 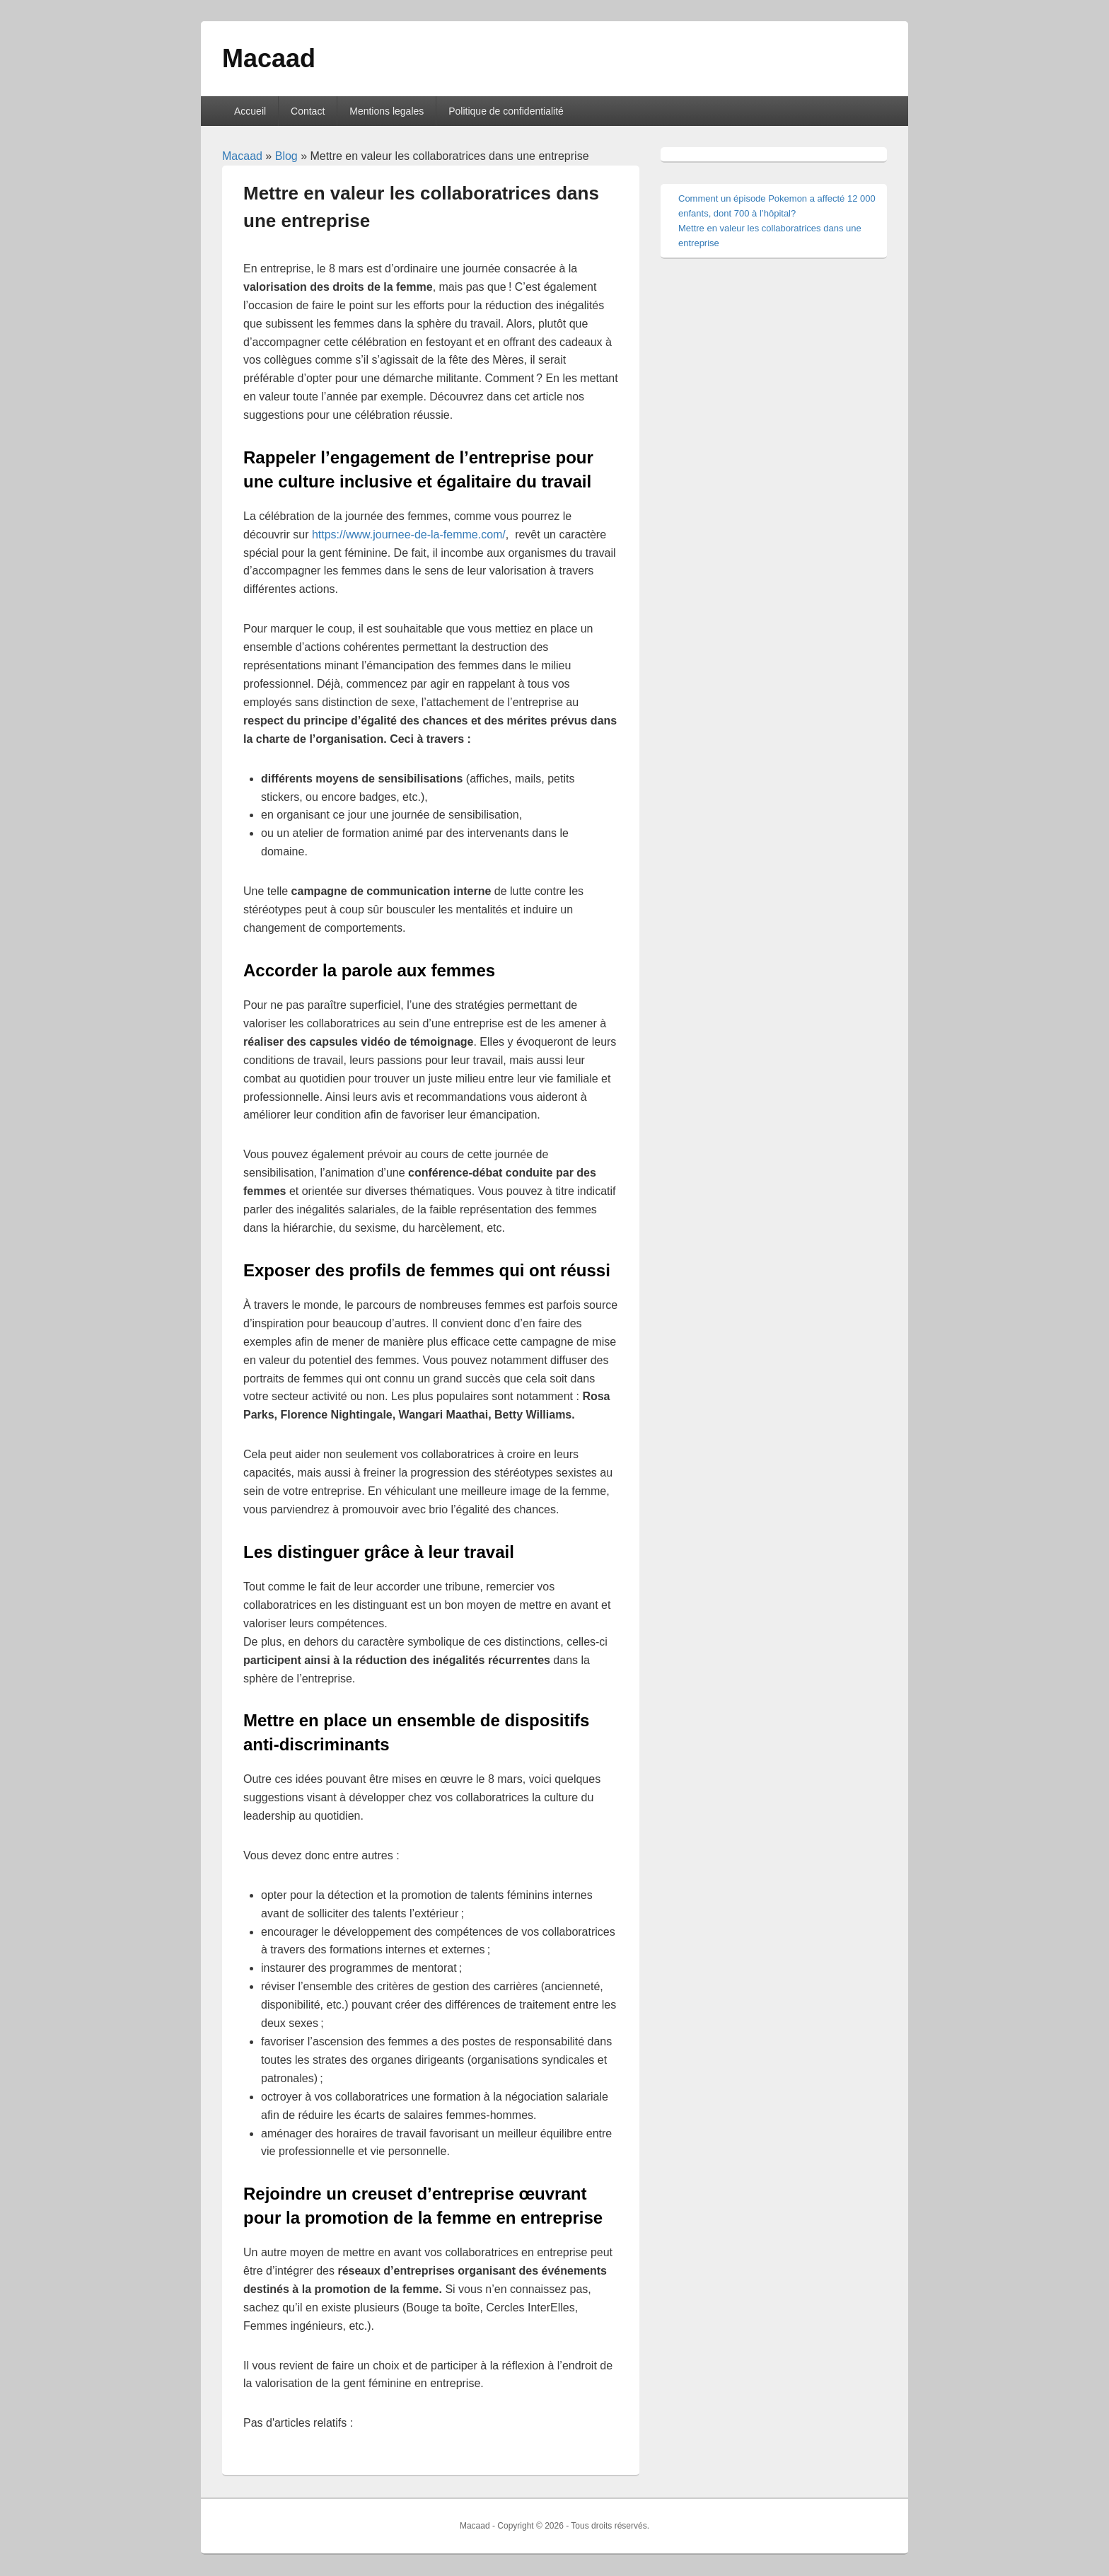 I want to click on Macaad, so click(x=268, y=58).